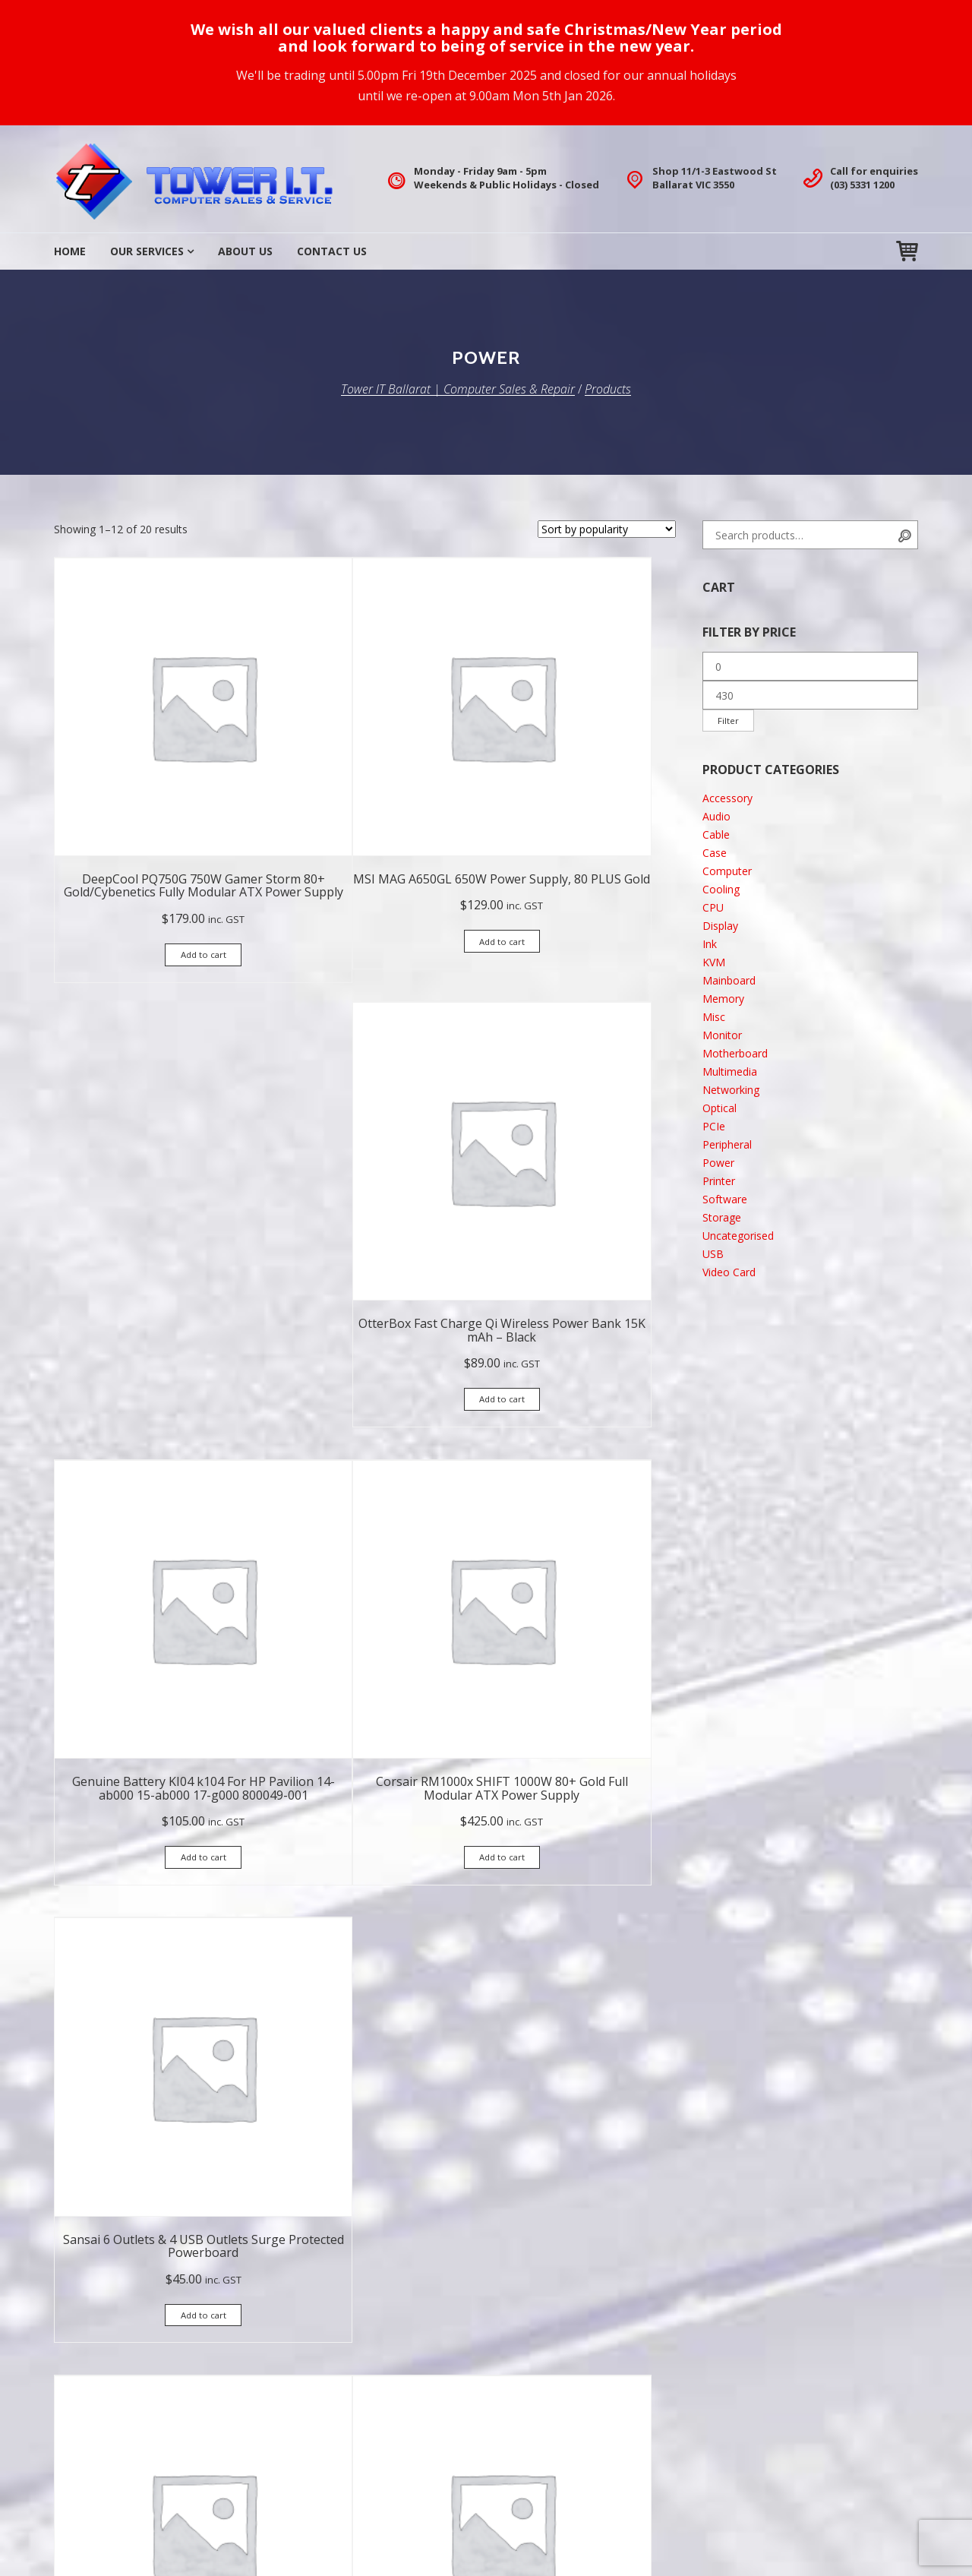  I want to click on Monitor, so click(722, 1038).